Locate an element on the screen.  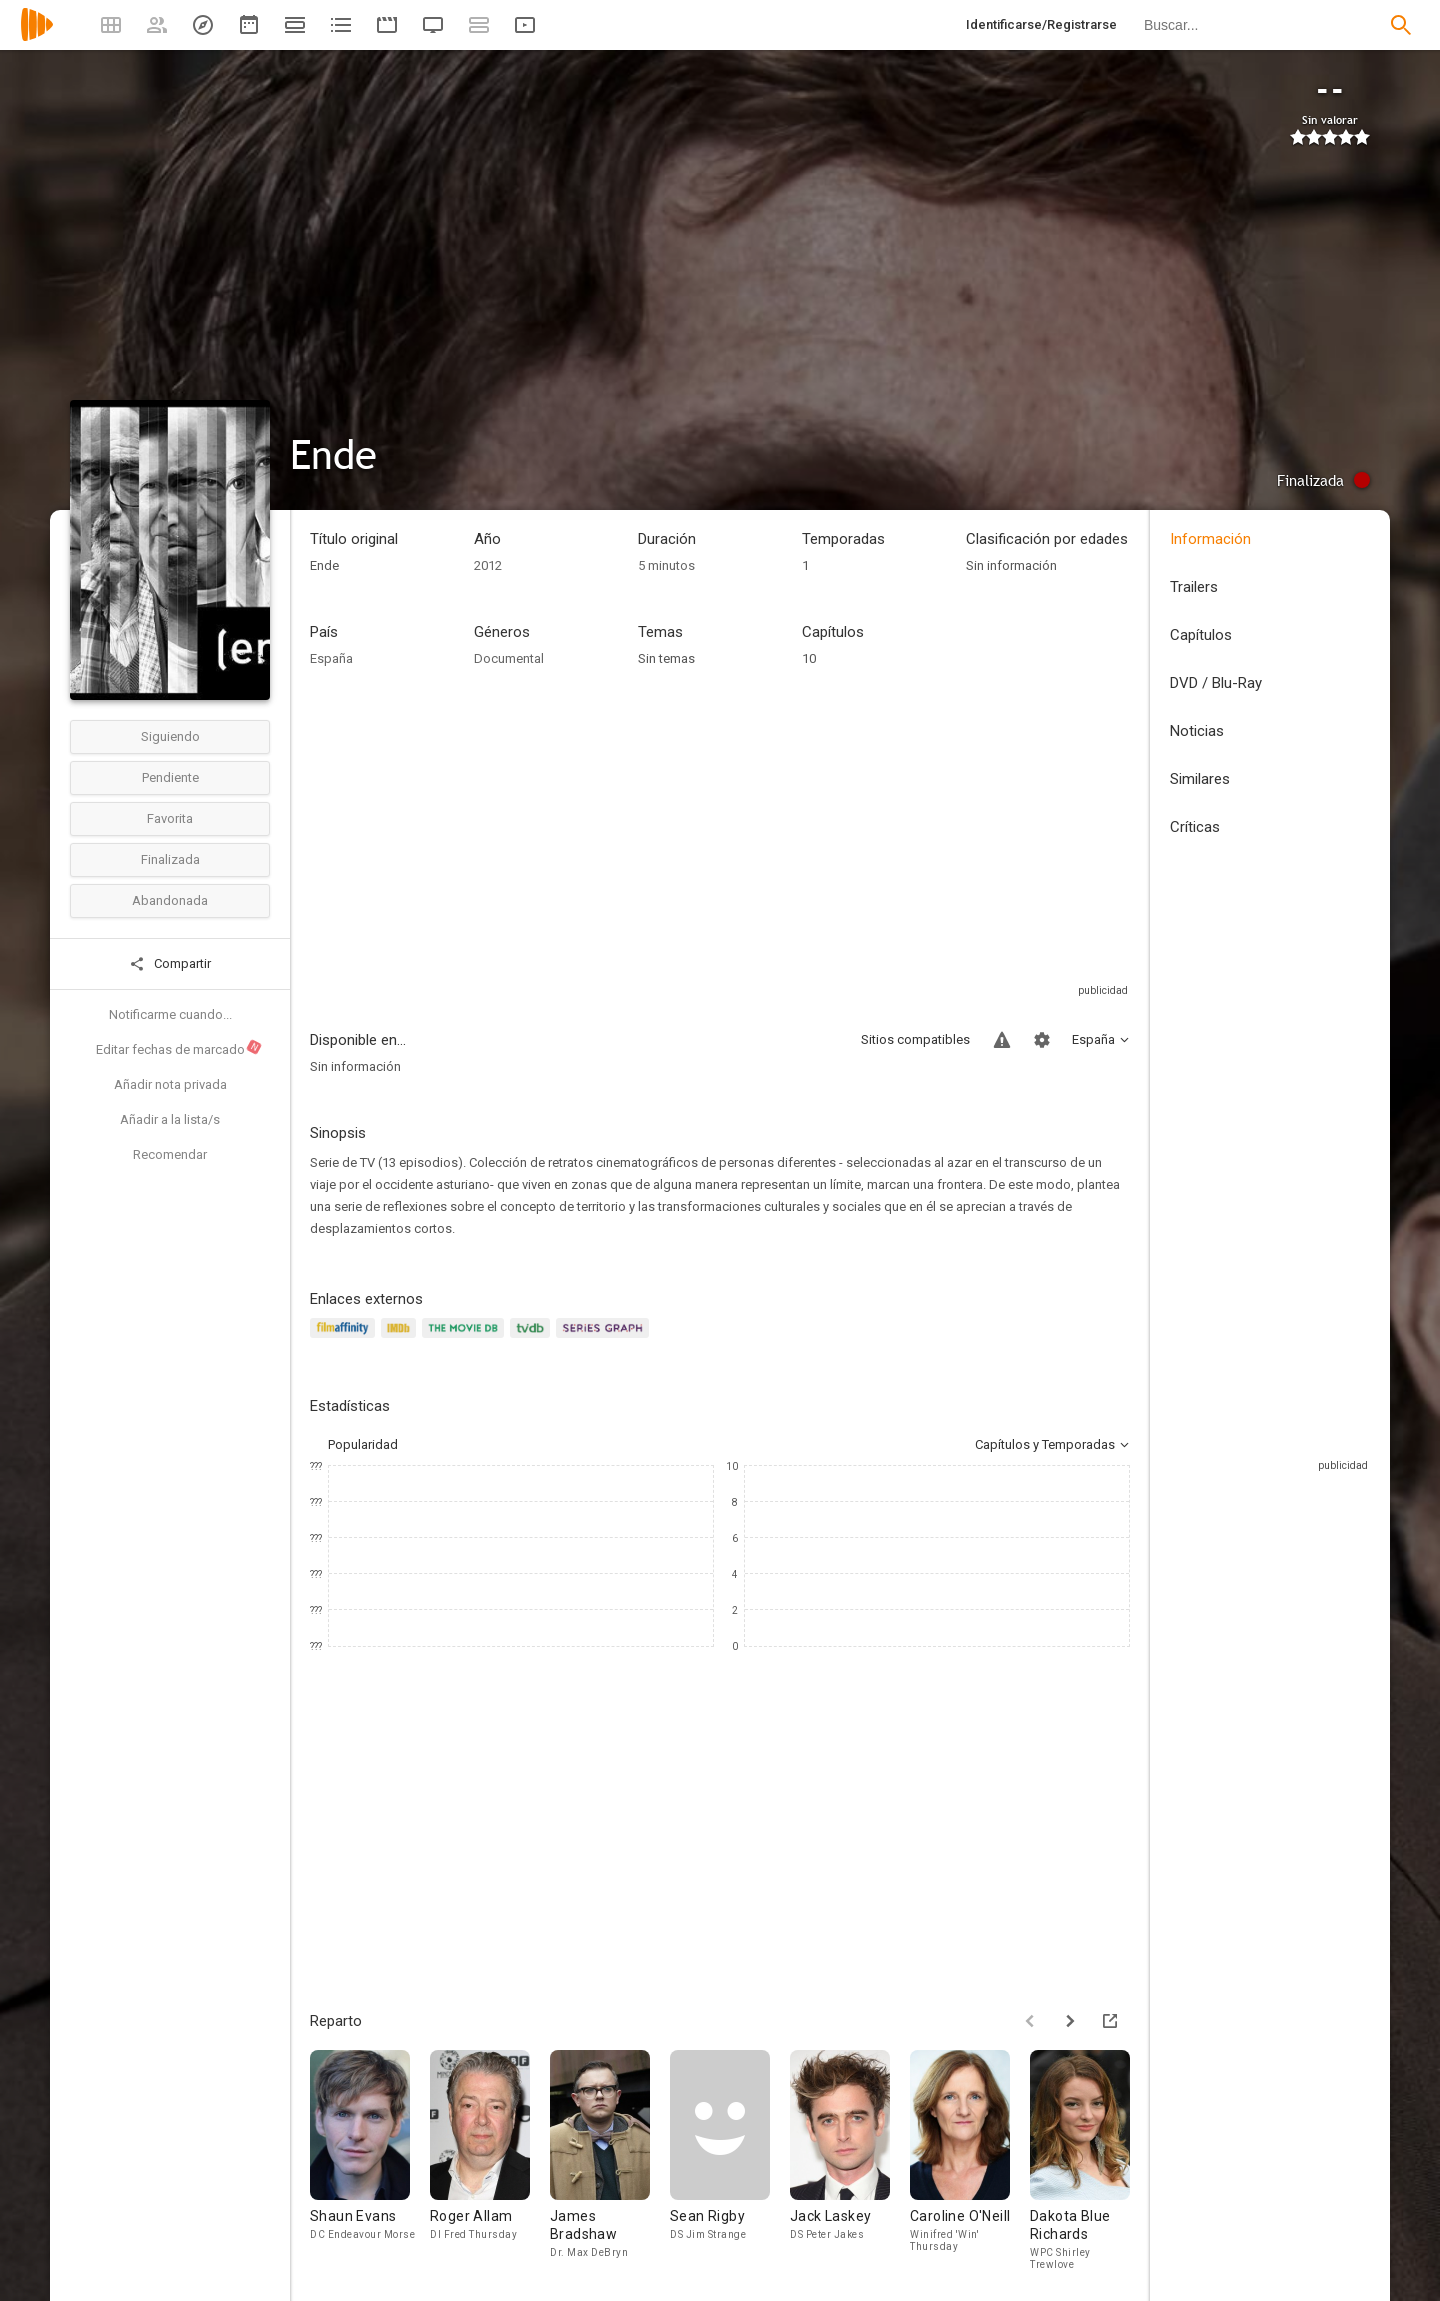
Editar fechas de marcado is located at coordinates (179, 1048).